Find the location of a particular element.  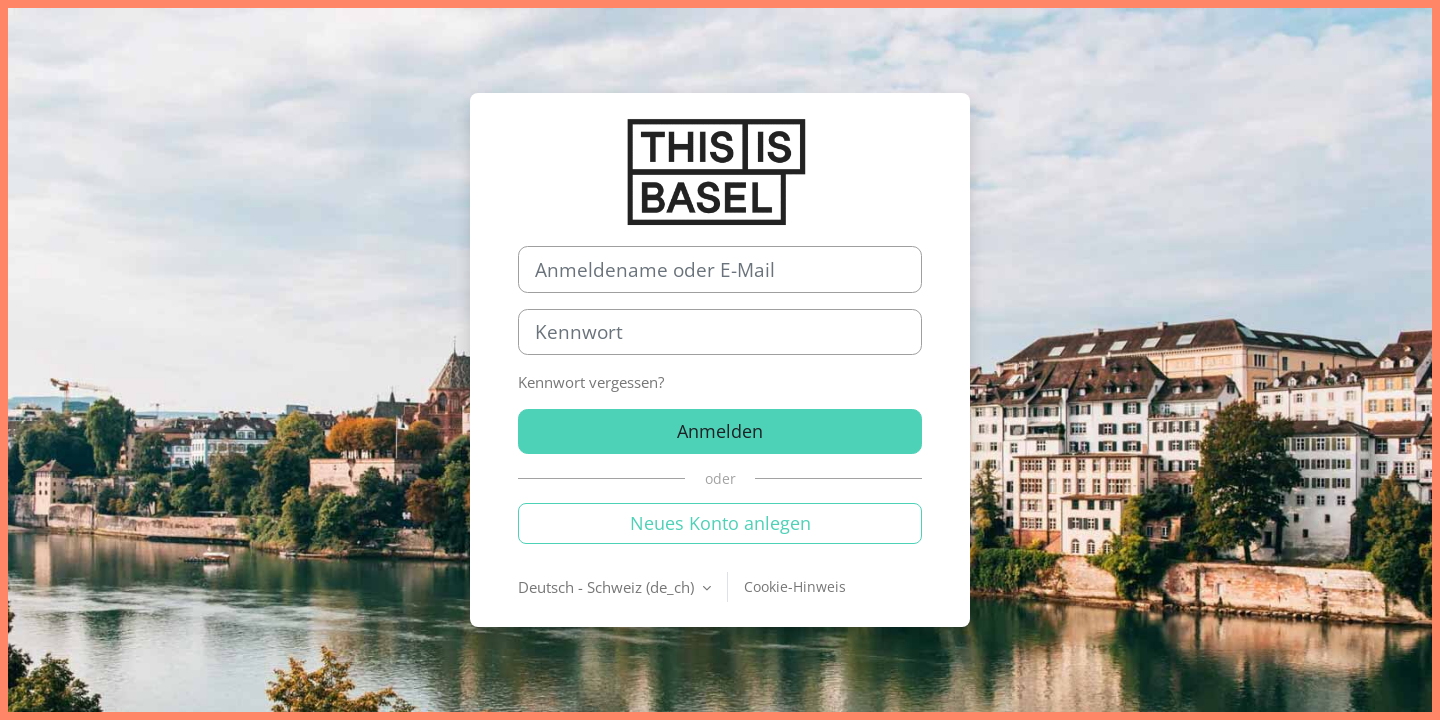

Deutsch - Schweiz ‎(de_ch)‎ [button] is located at coordinates (608, 587).